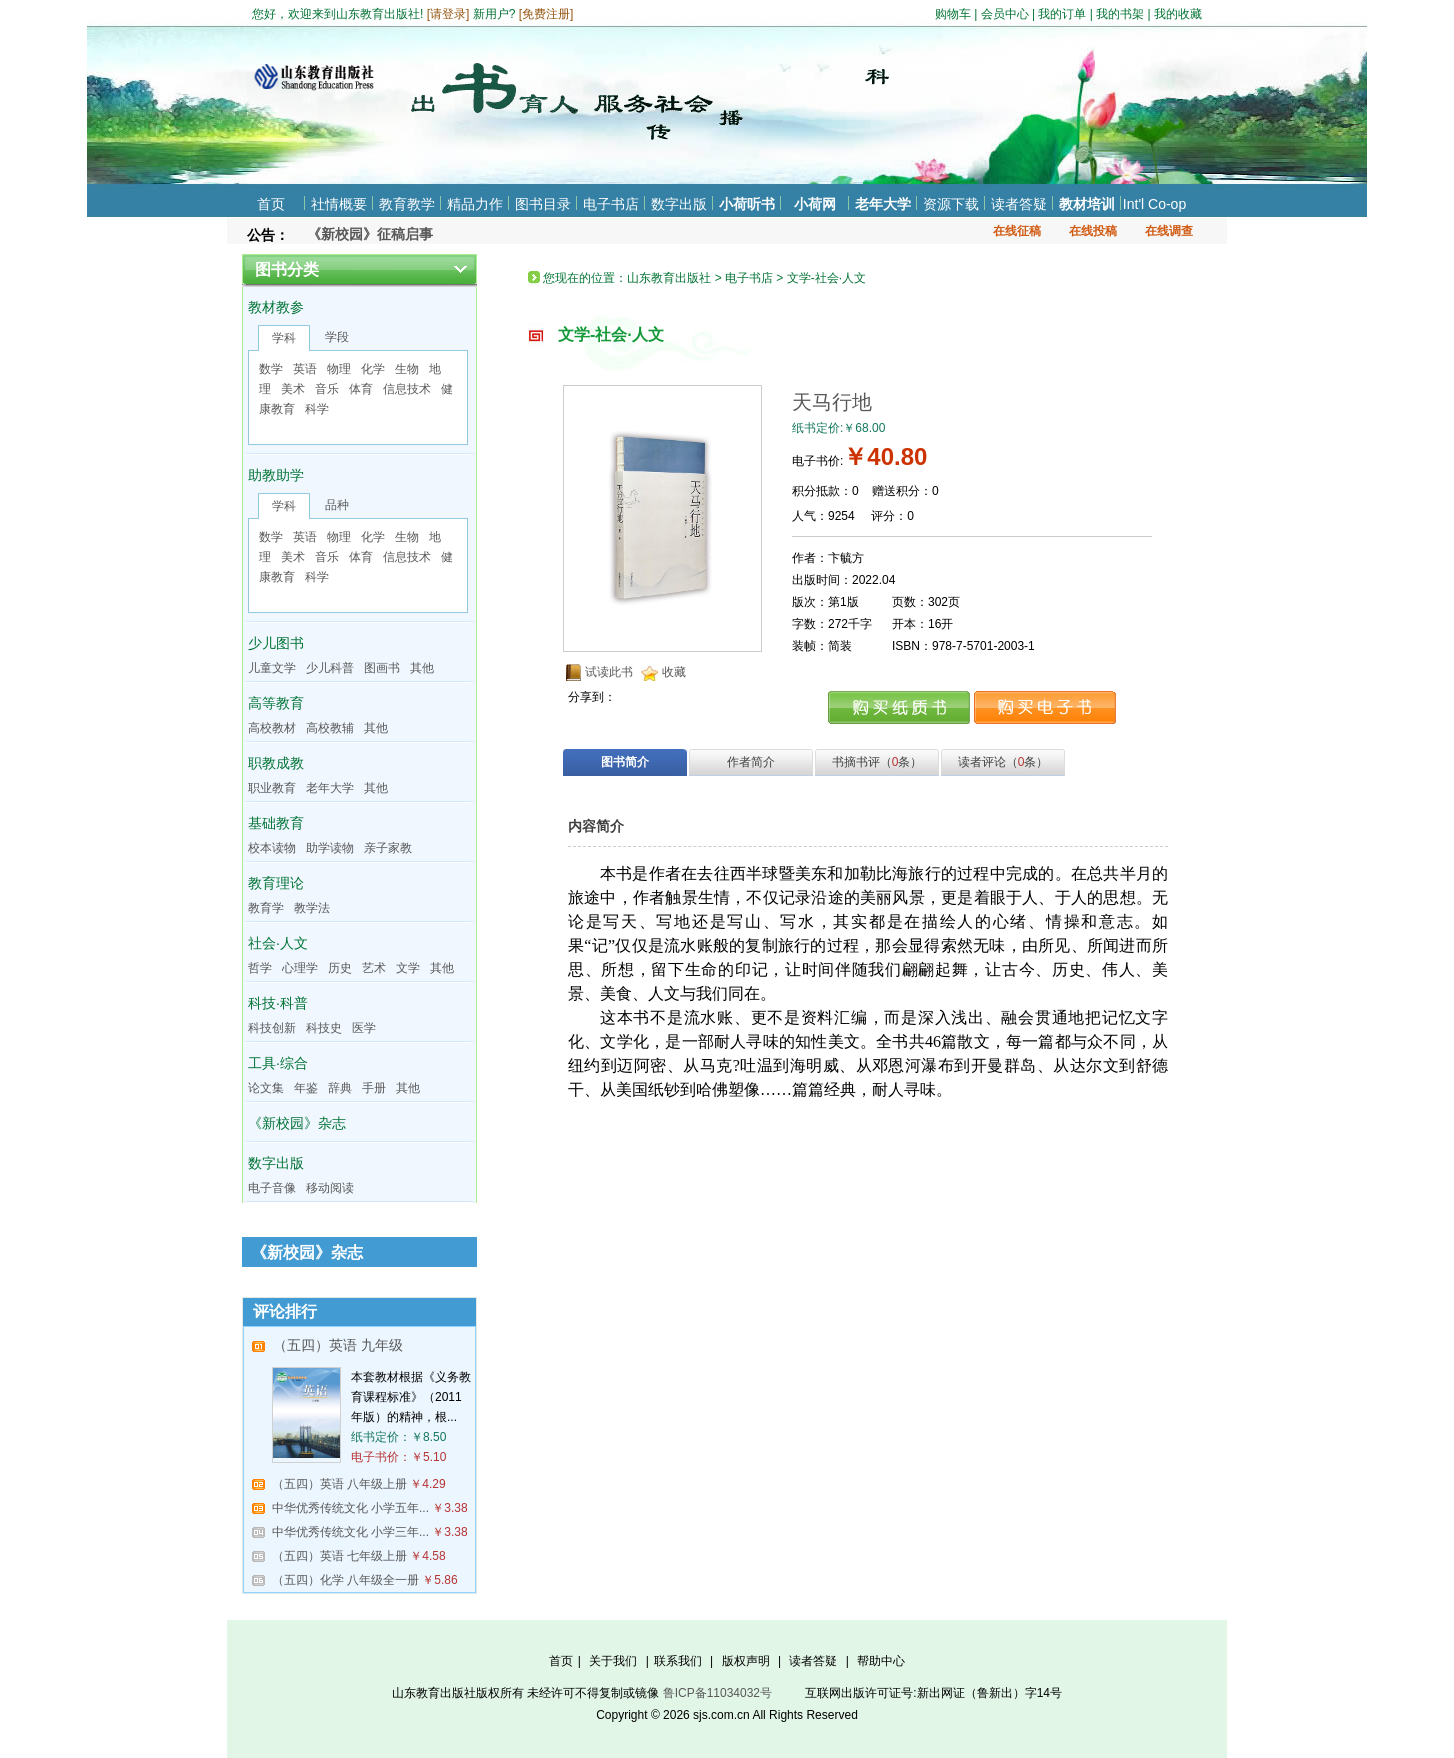 Image resolution: width=1454 pixels, height=1758 pixels. What do you see at coordinates (260, 968) in the screenshot?
I see `哲学` at bounding box center [260, 968].